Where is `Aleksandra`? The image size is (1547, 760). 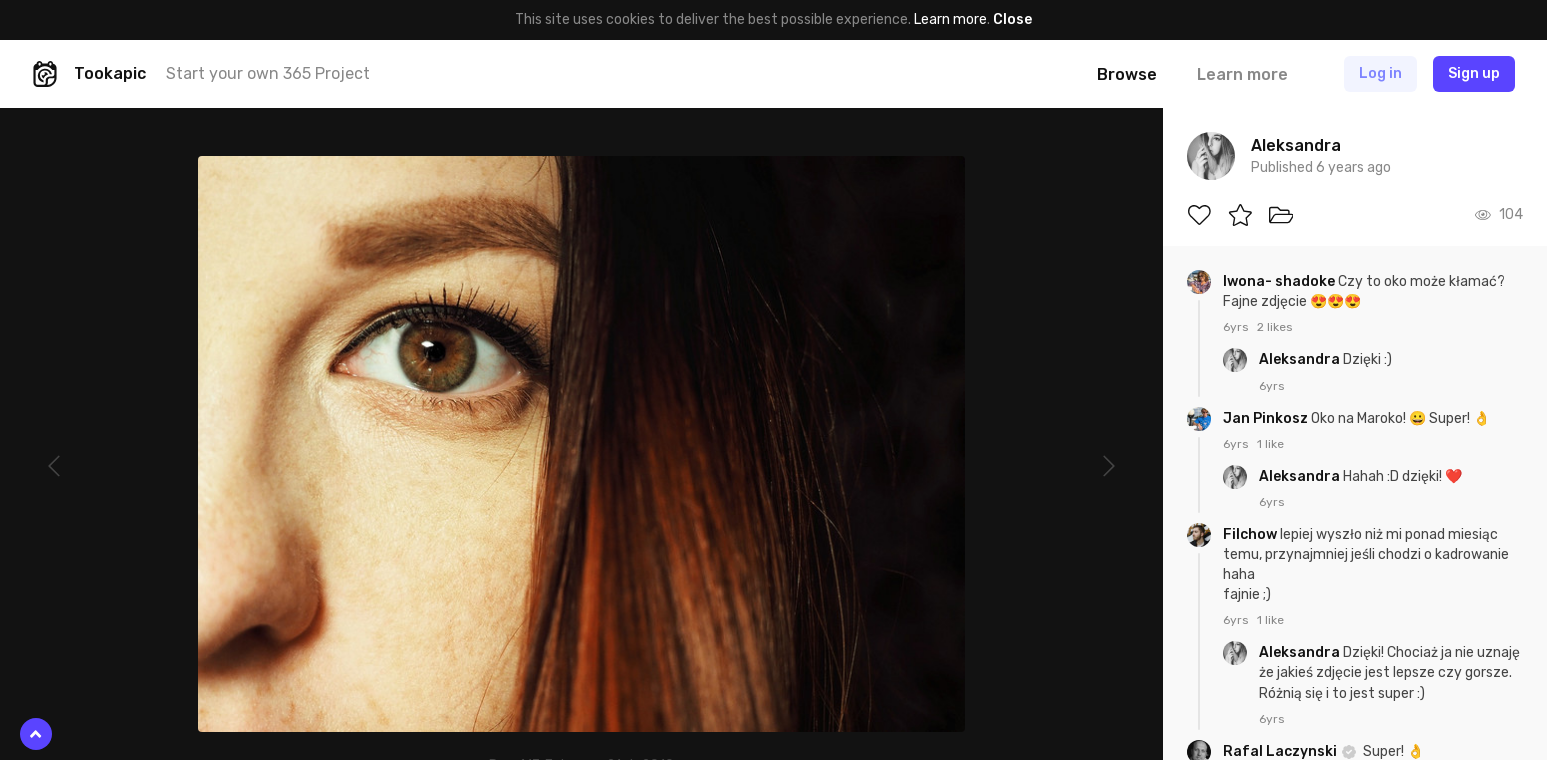 Aleksandra is located at coordinates (1301, 359).